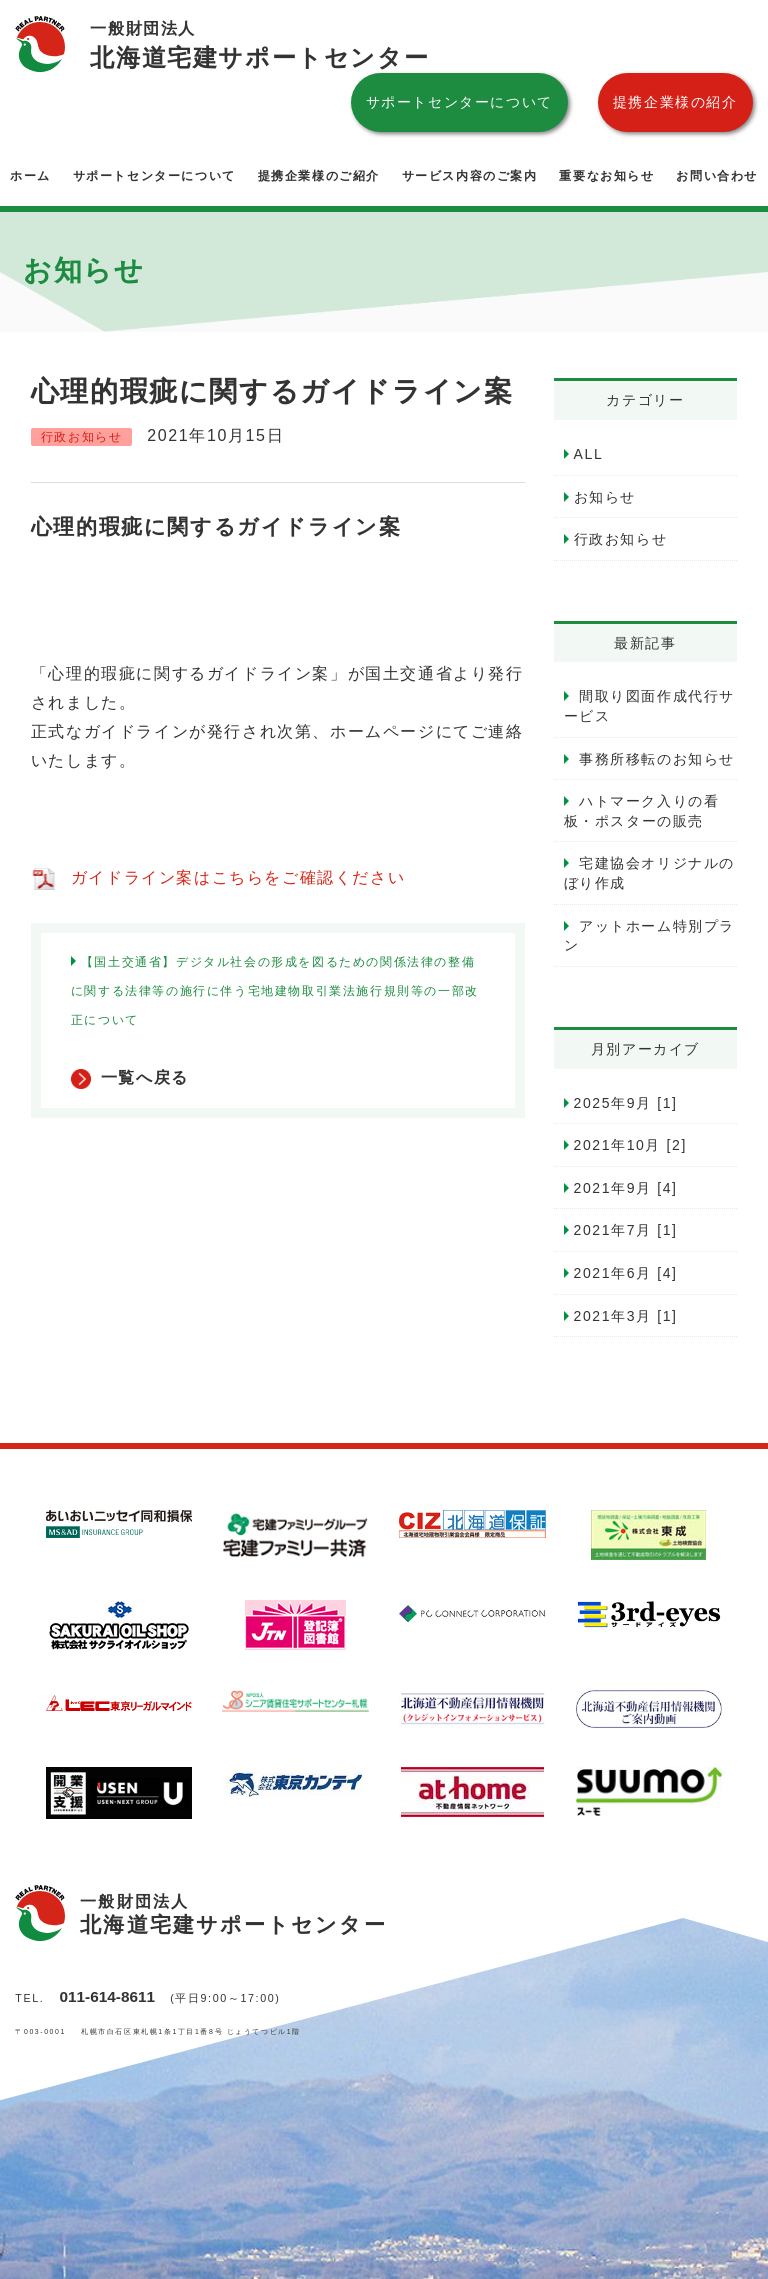 The width and height of the screenshot is (768, 2279). What do you see at coordinates (30, 176) in the screenshot?
I see `ホーム` at bounding box center [30, 176].